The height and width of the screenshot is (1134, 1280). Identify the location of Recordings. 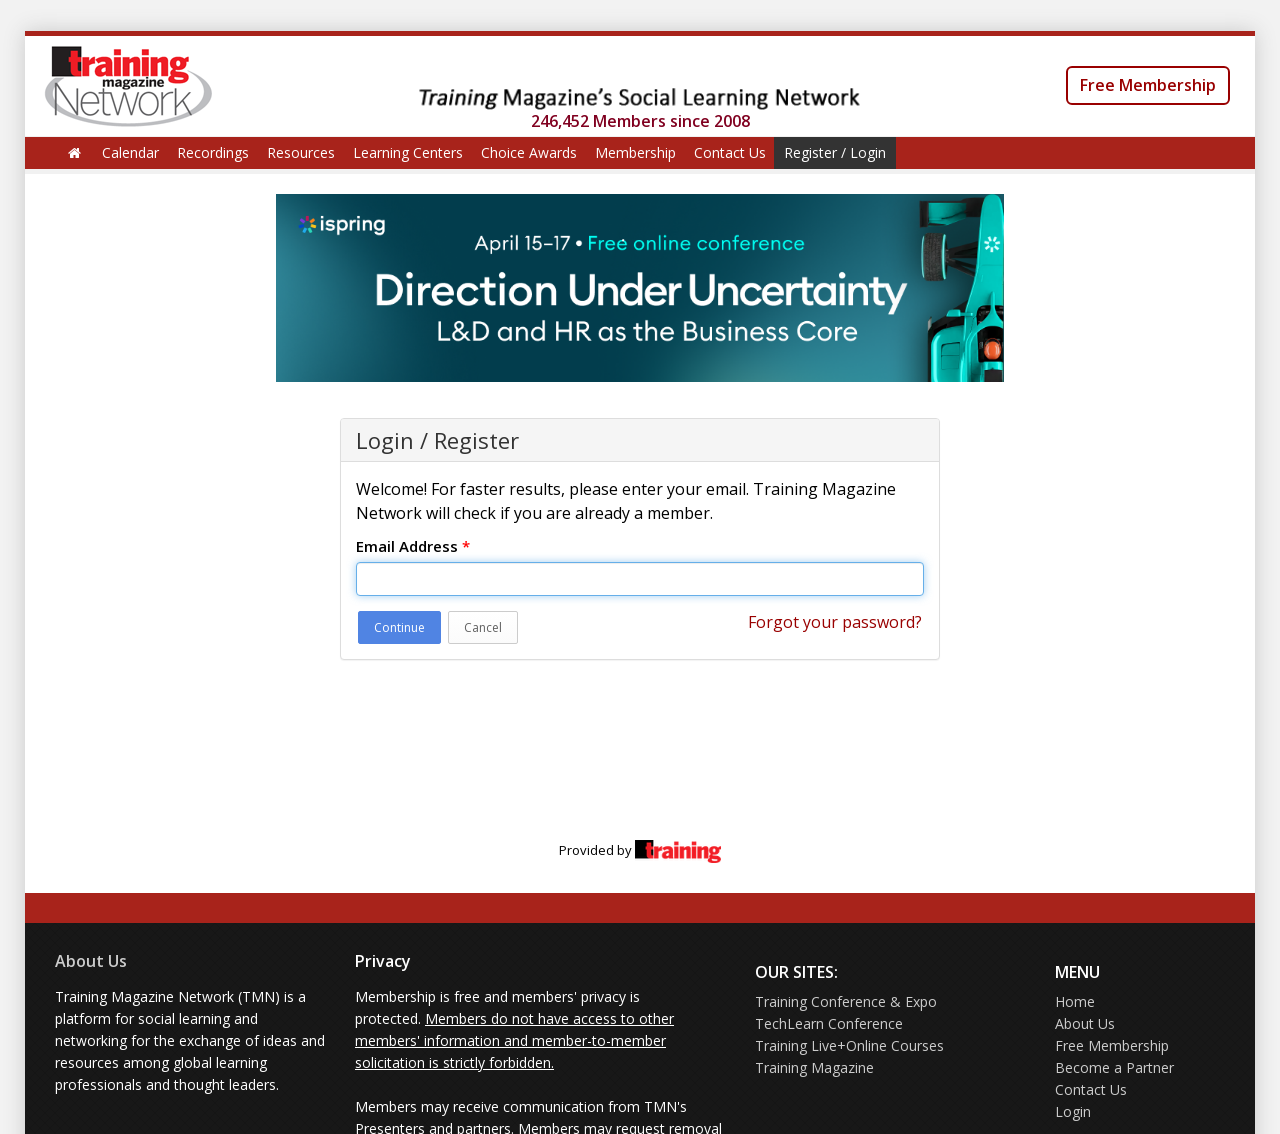
(213, 152).